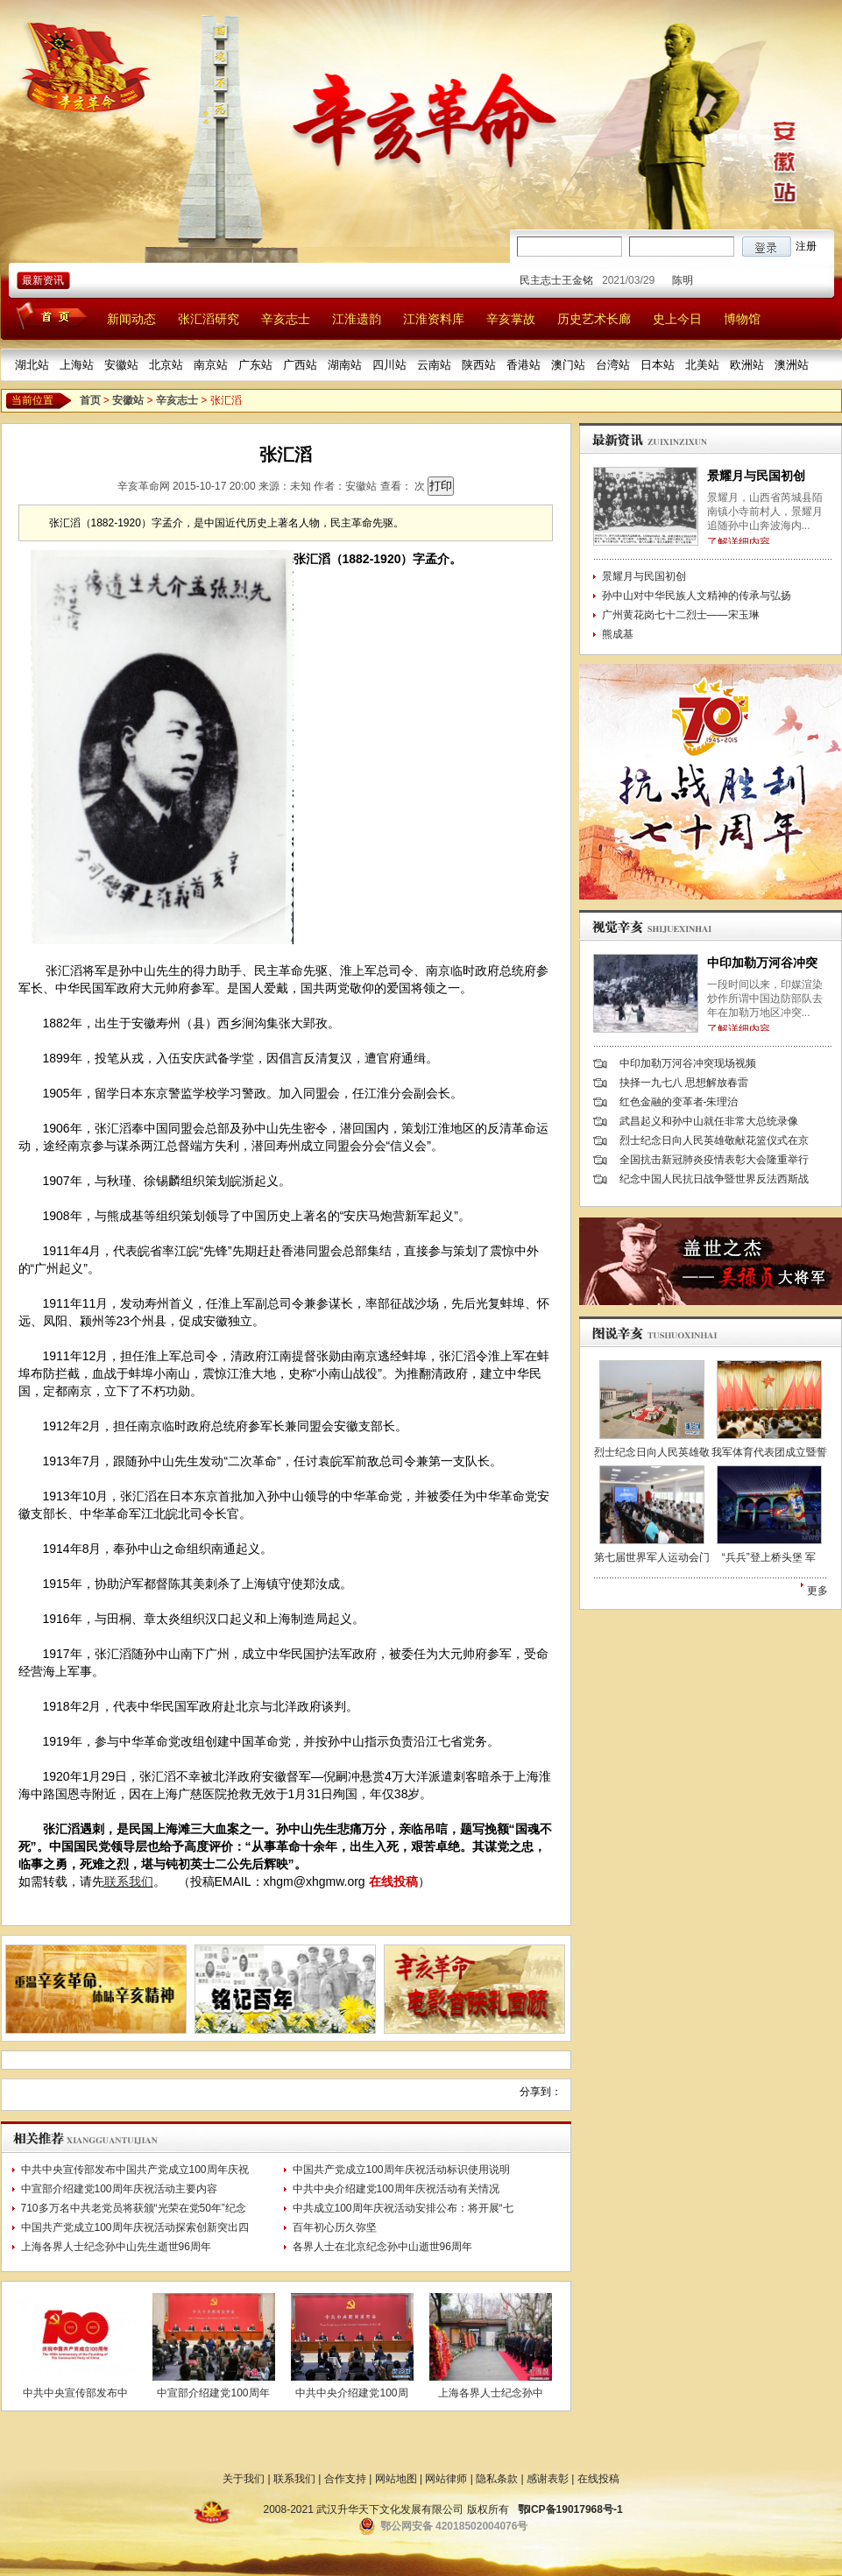 This screenshot has width=842, height=2576. I want to click on 了解详细内容, so click(738, 542).